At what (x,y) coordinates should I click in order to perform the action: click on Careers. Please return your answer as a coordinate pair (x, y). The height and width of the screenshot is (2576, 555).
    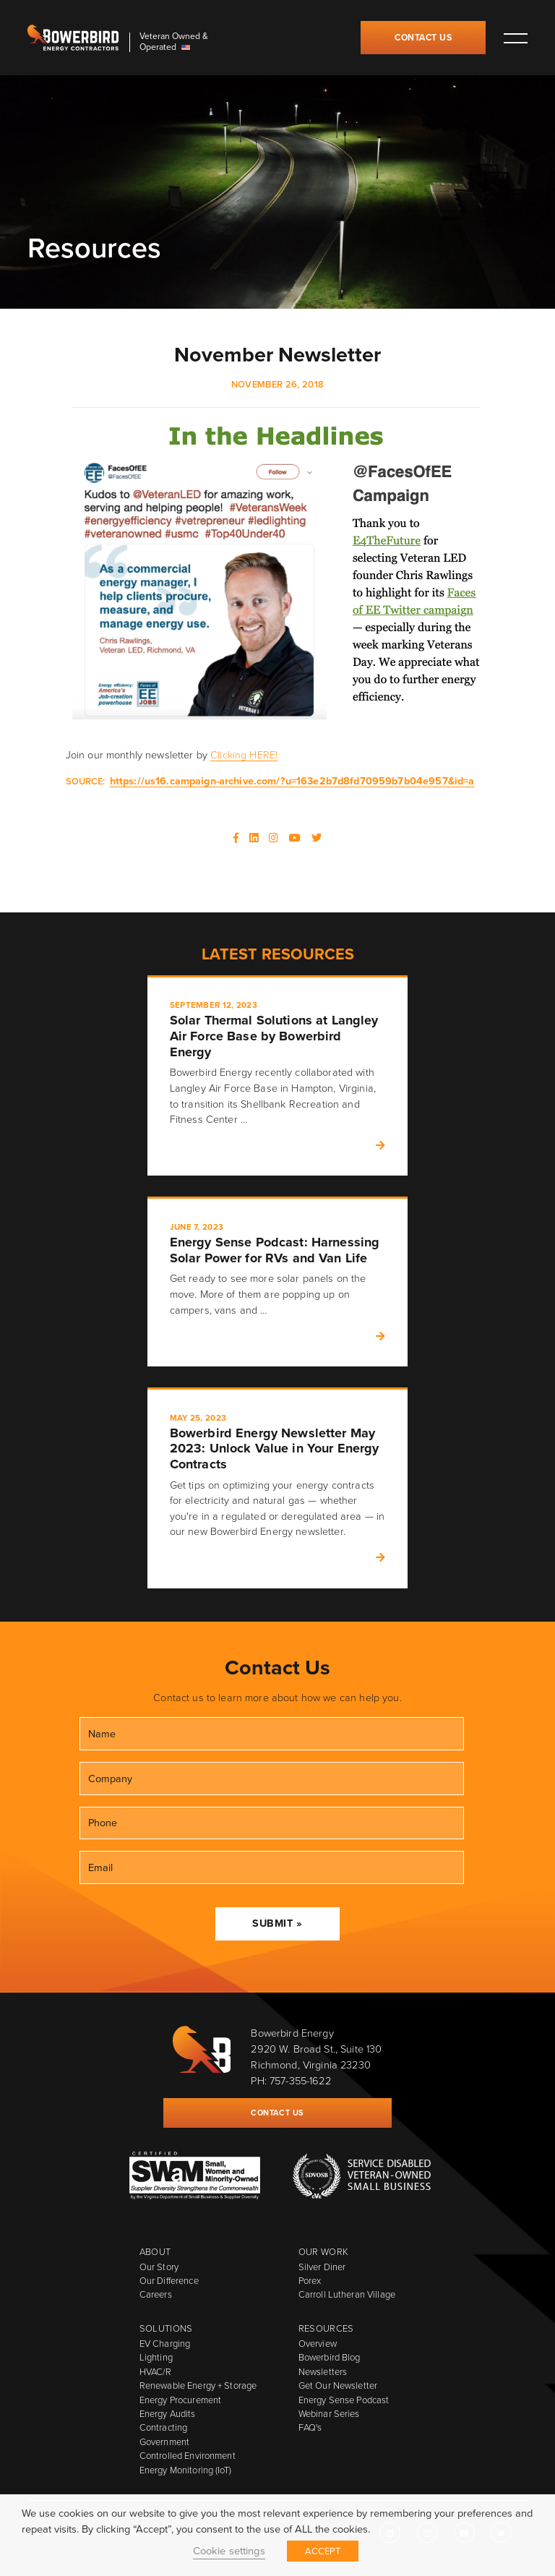
    Looking at the image, I should click on (155, 2294).